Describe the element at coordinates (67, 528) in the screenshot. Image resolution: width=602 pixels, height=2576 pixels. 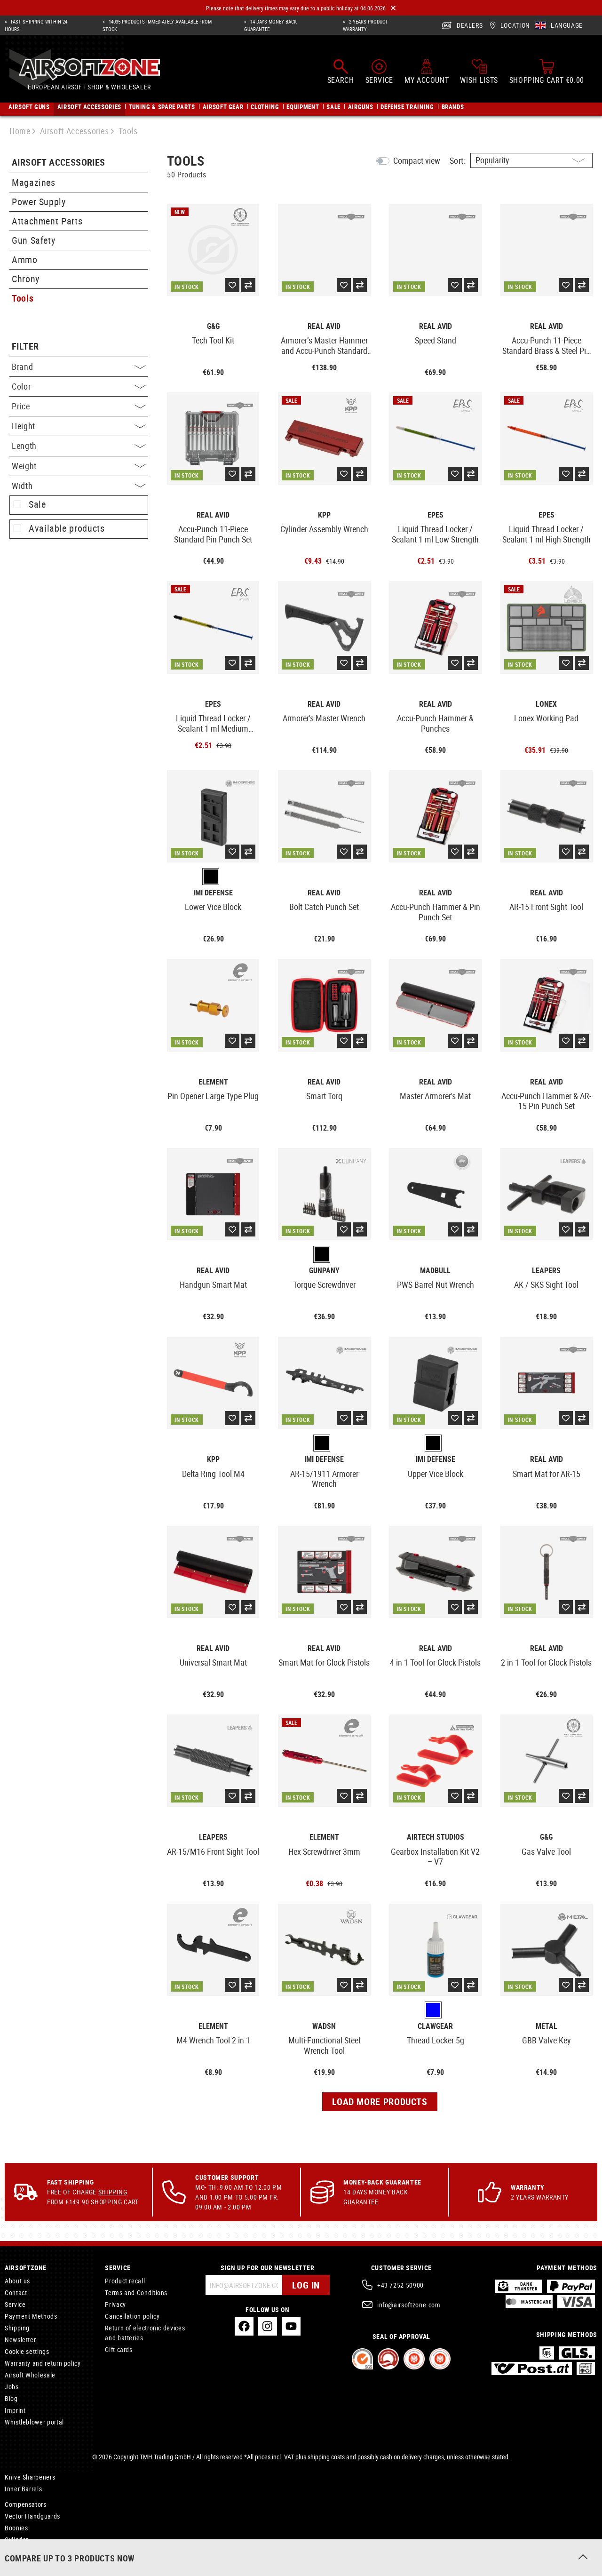
I see `Available products` at that location.